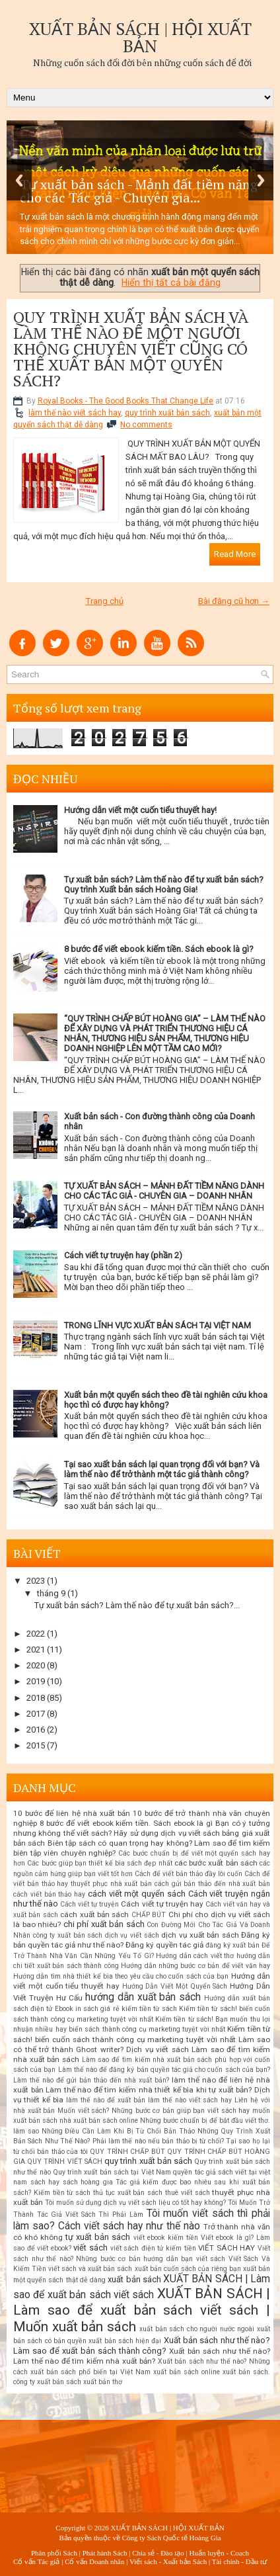 The image size is (280, 2576). I want to click on Tự xuất bản sách? Làm thế nào để tự xuất bản sách? Quy trình Xuất bản sách Hoàng Gia!, so click(163, 884).